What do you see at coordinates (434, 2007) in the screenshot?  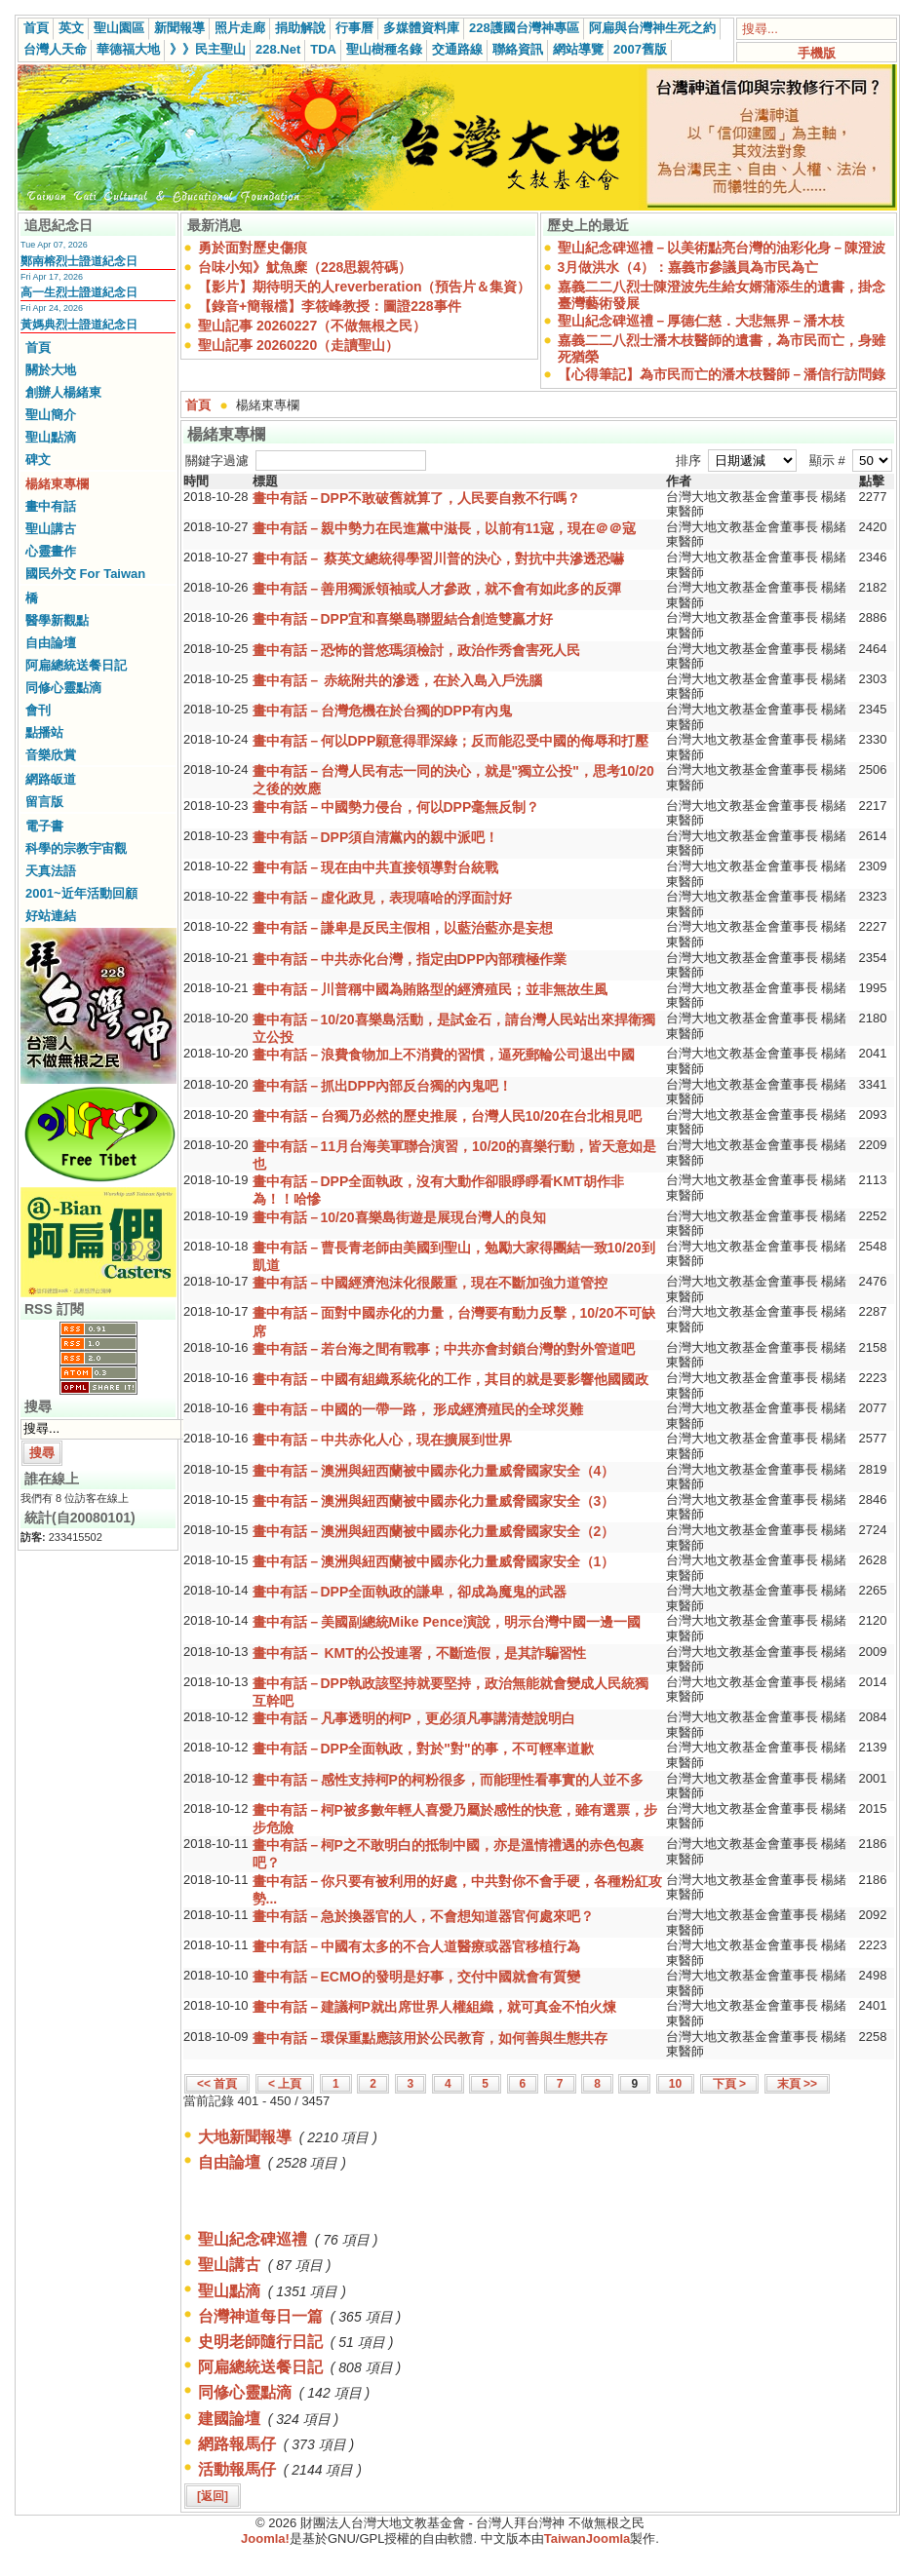 I see `畫中有話－建議柯P就出席世界人權組織，就可真金不怕火煉` at bounding box center [434, 2007].